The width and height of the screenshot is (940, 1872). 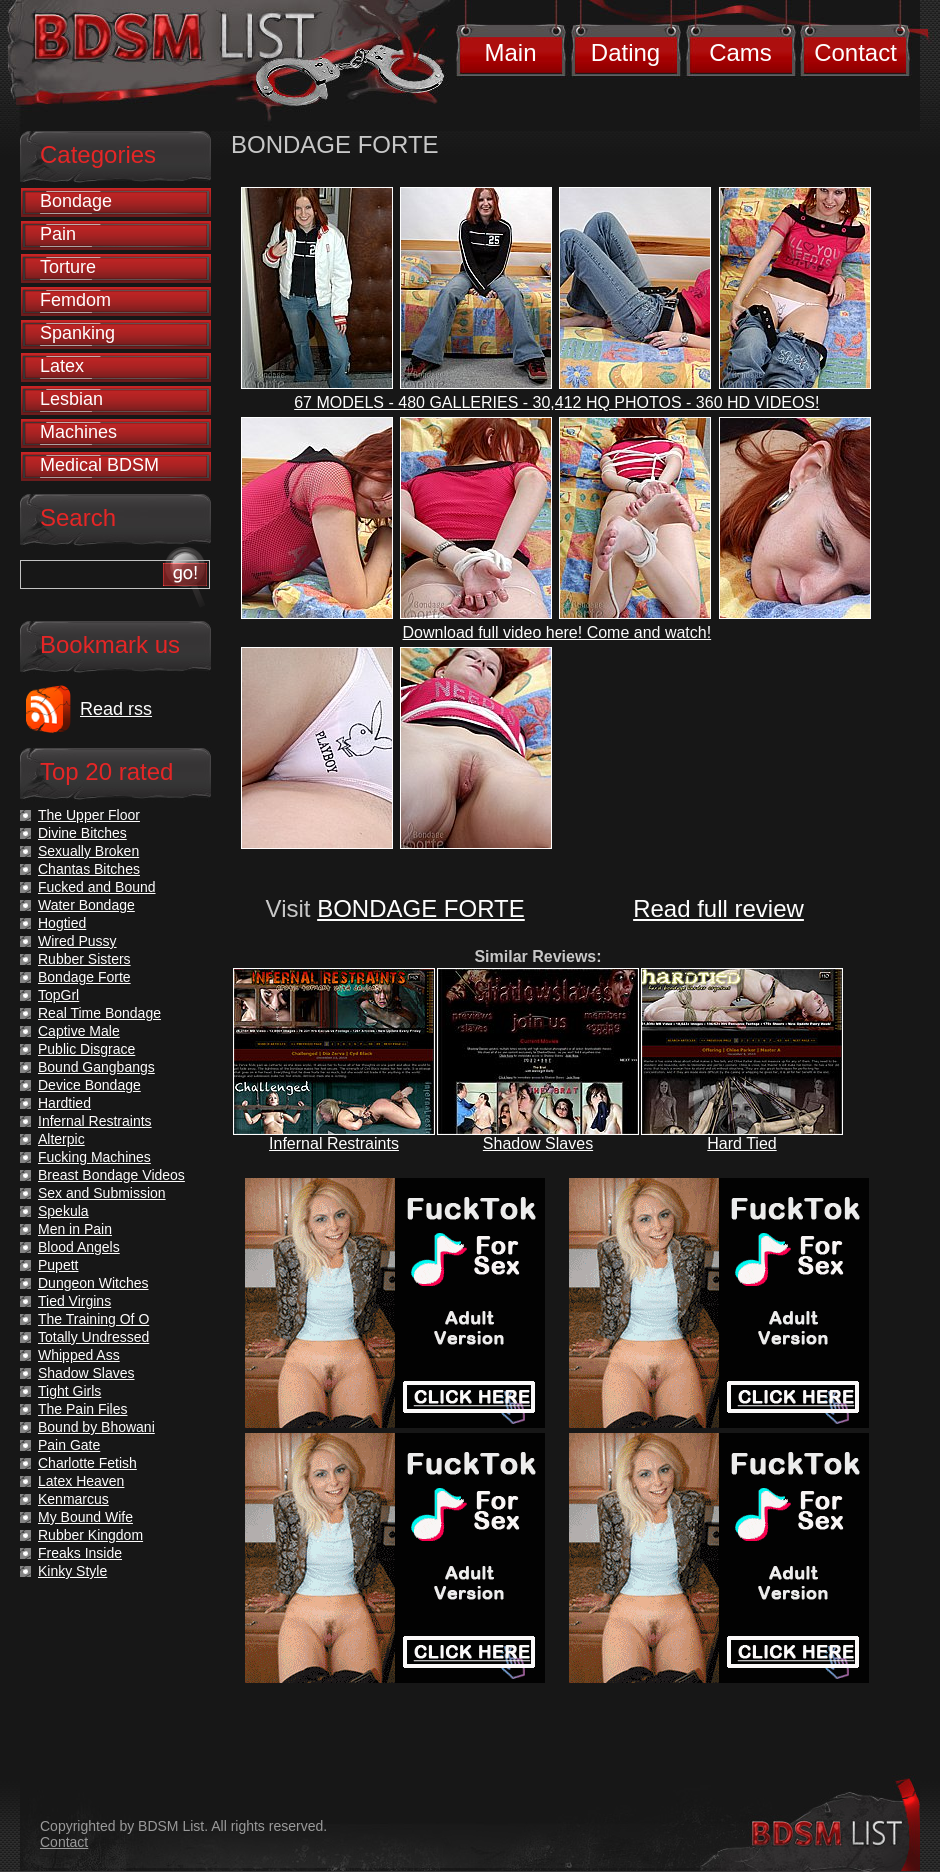 I want to click on Kinky Style, so click(x=72, y=1571).